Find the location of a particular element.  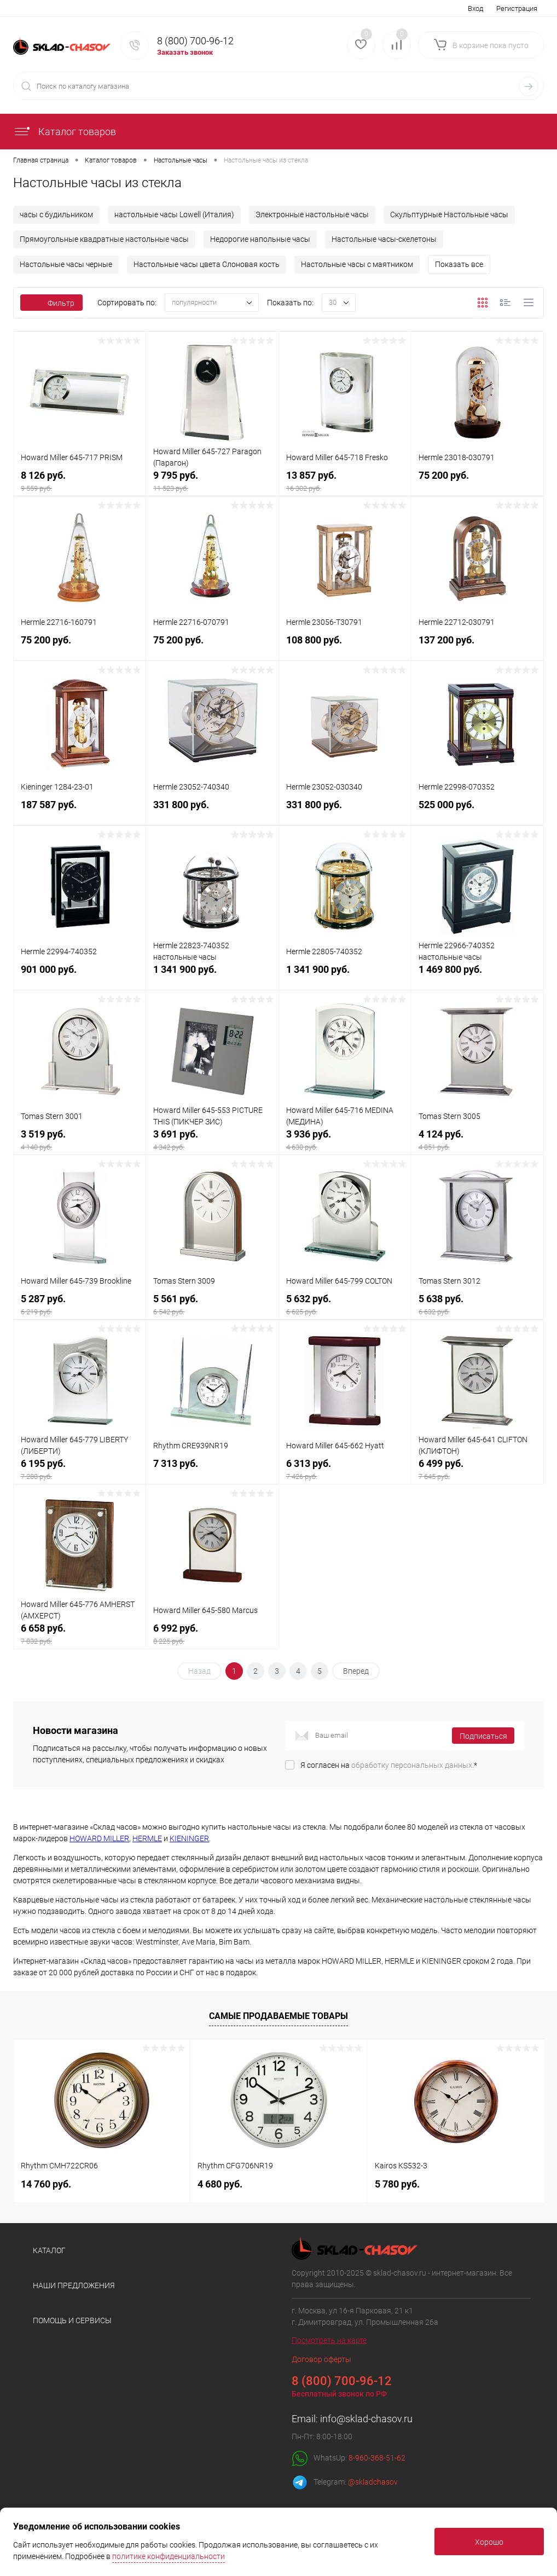

5 638 руб. is located at coordinates (477, 1306).